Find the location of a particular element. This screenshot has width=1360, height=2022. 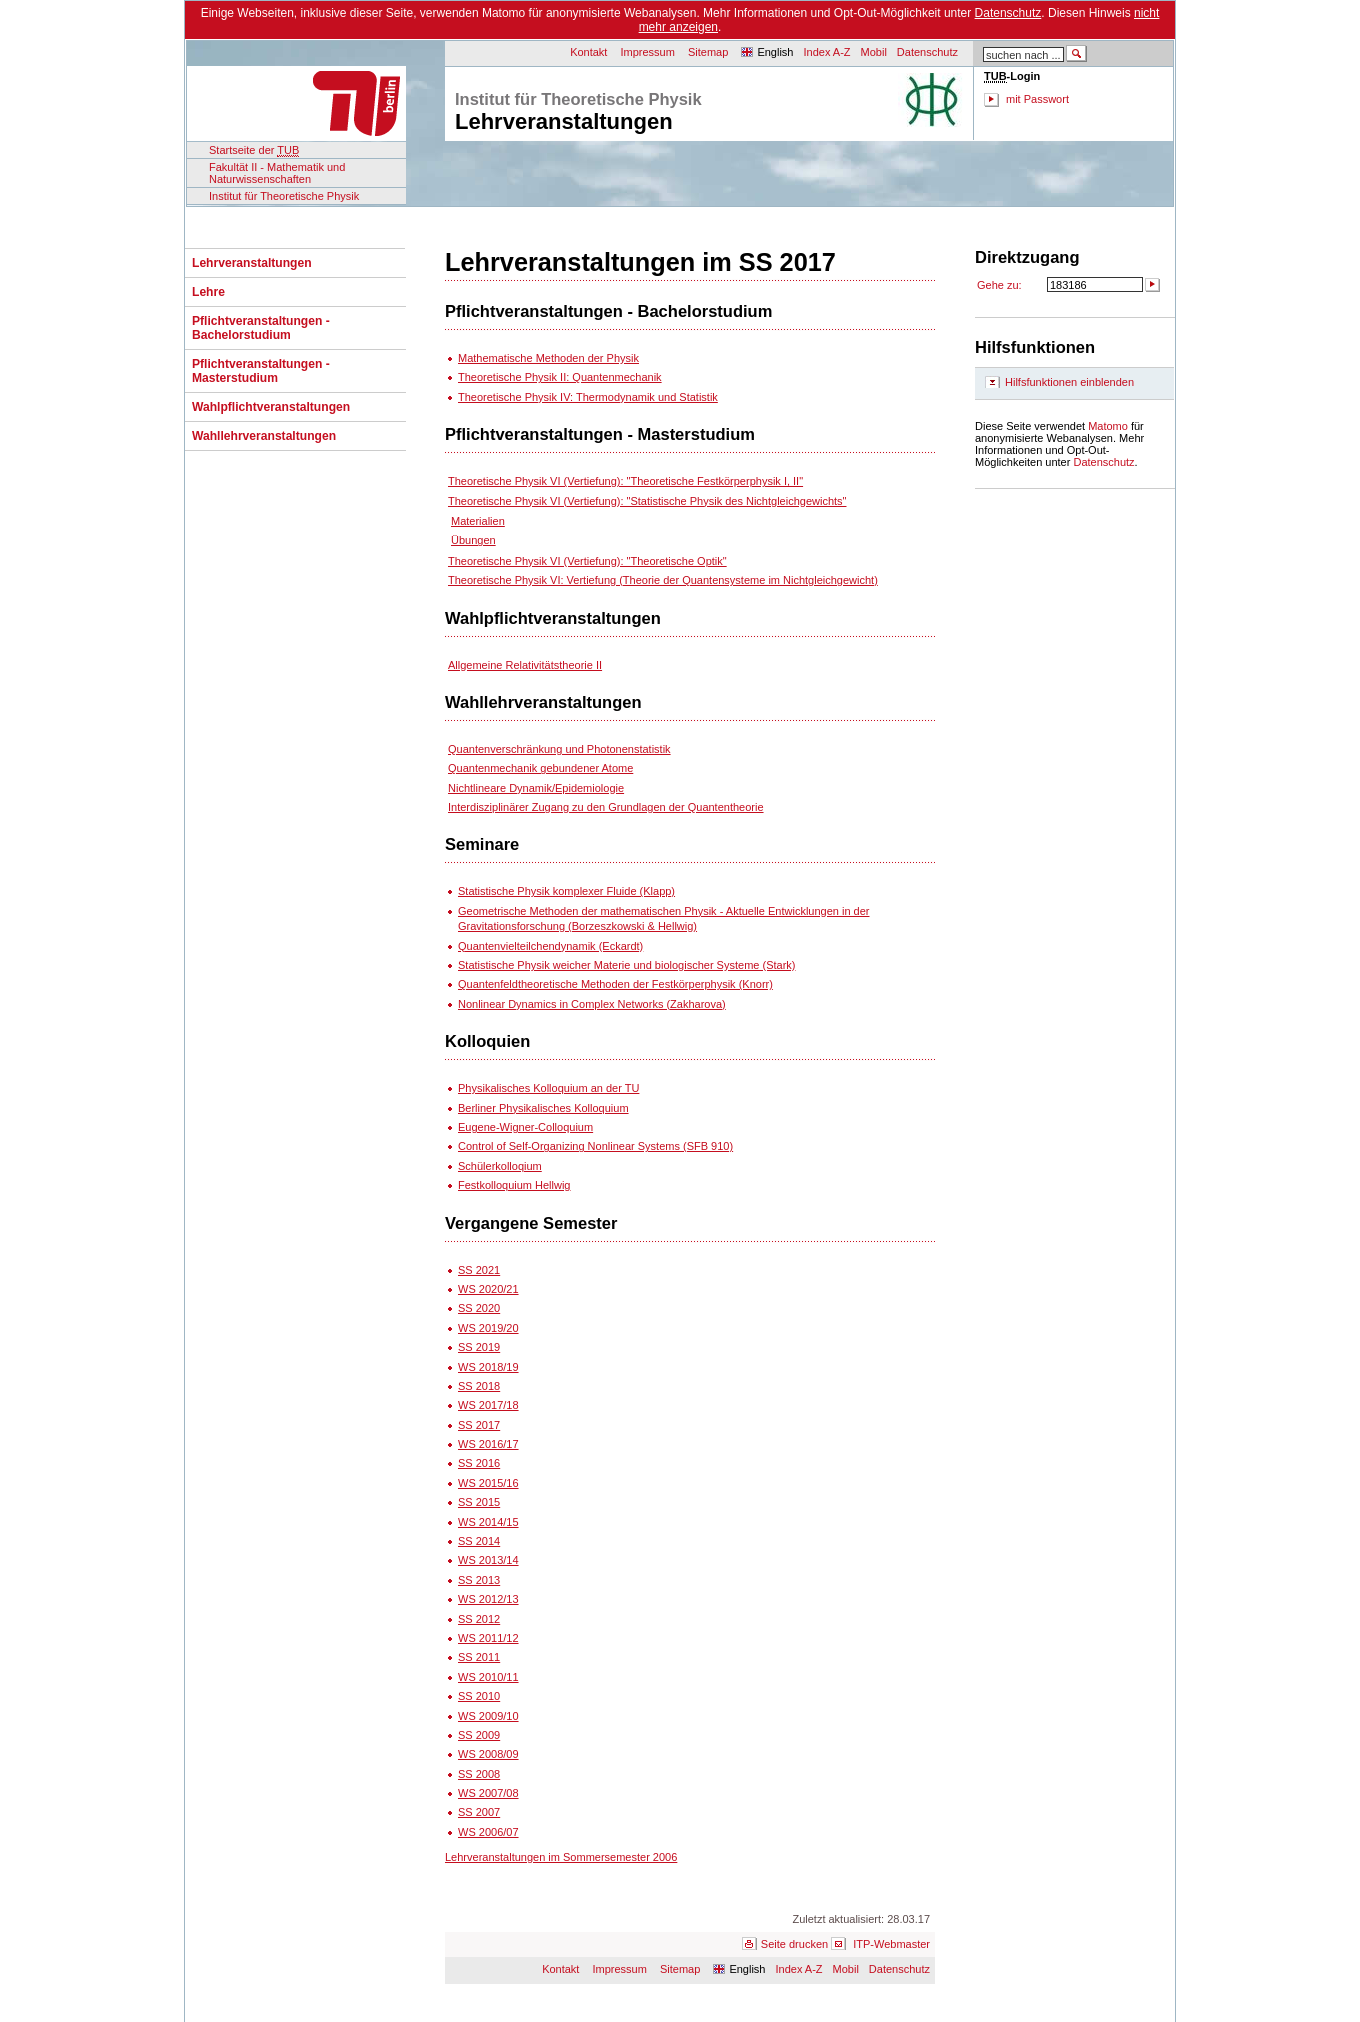

Theoretische Physik IV: Thermodynamik und Statistik is located at coordinates (588, 397).